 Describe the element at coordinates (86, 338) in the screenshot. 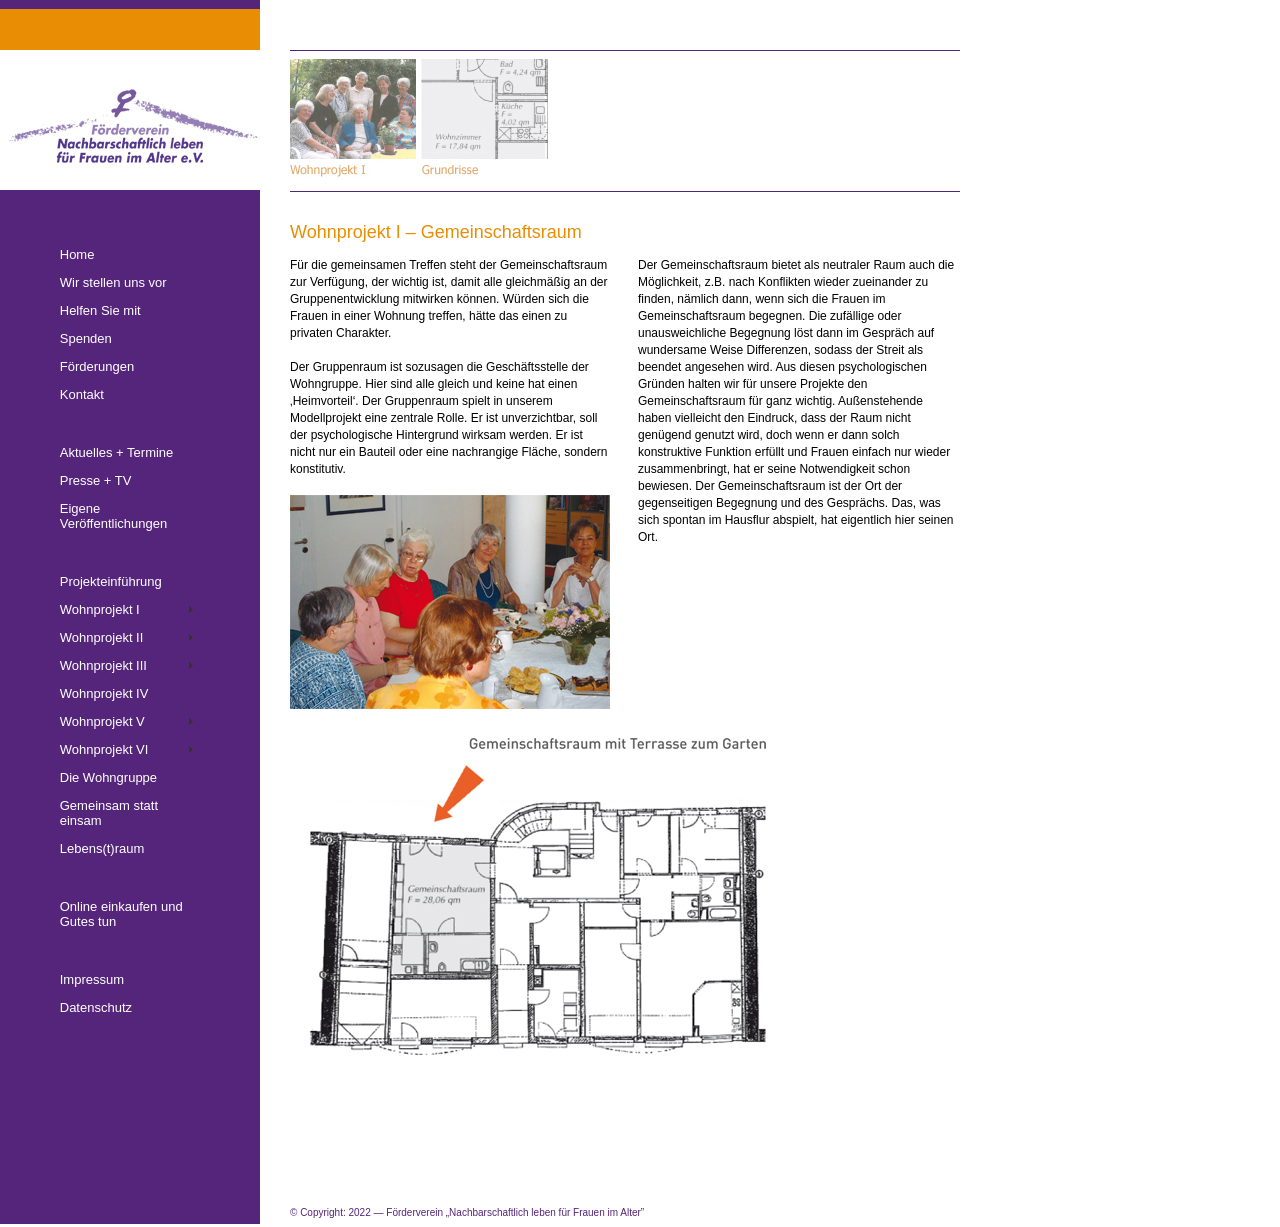

I see `Spenden` at that location.